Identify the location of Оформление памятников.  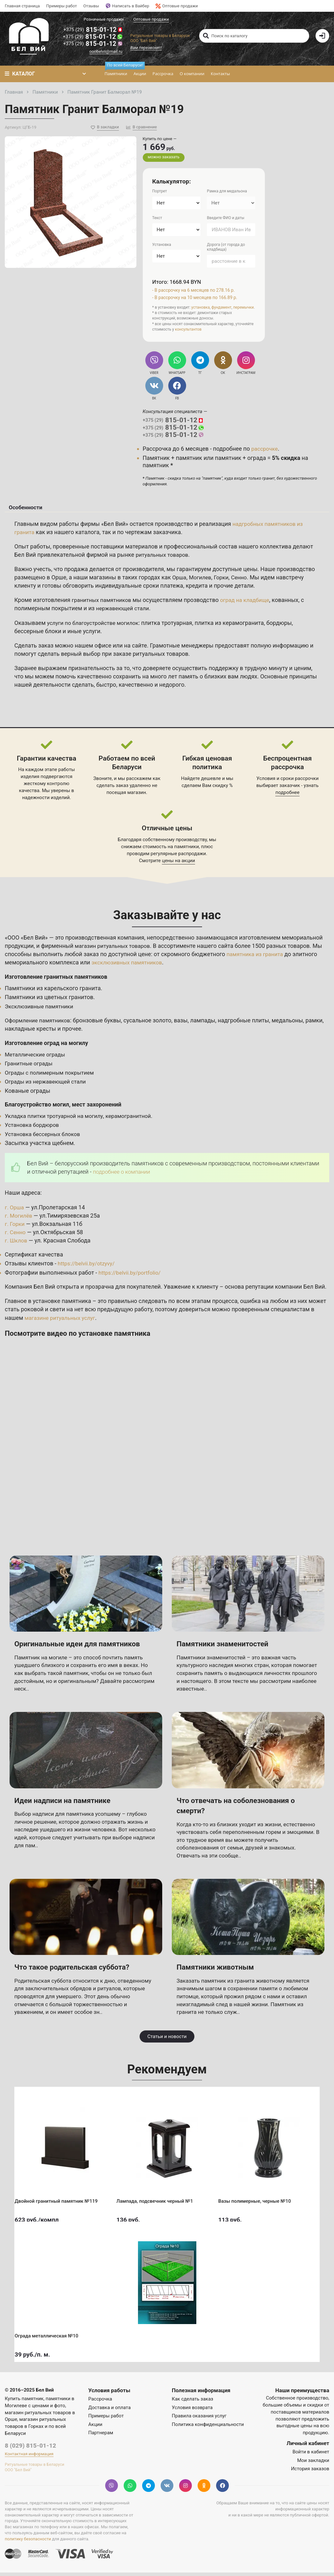
(39, 1023).